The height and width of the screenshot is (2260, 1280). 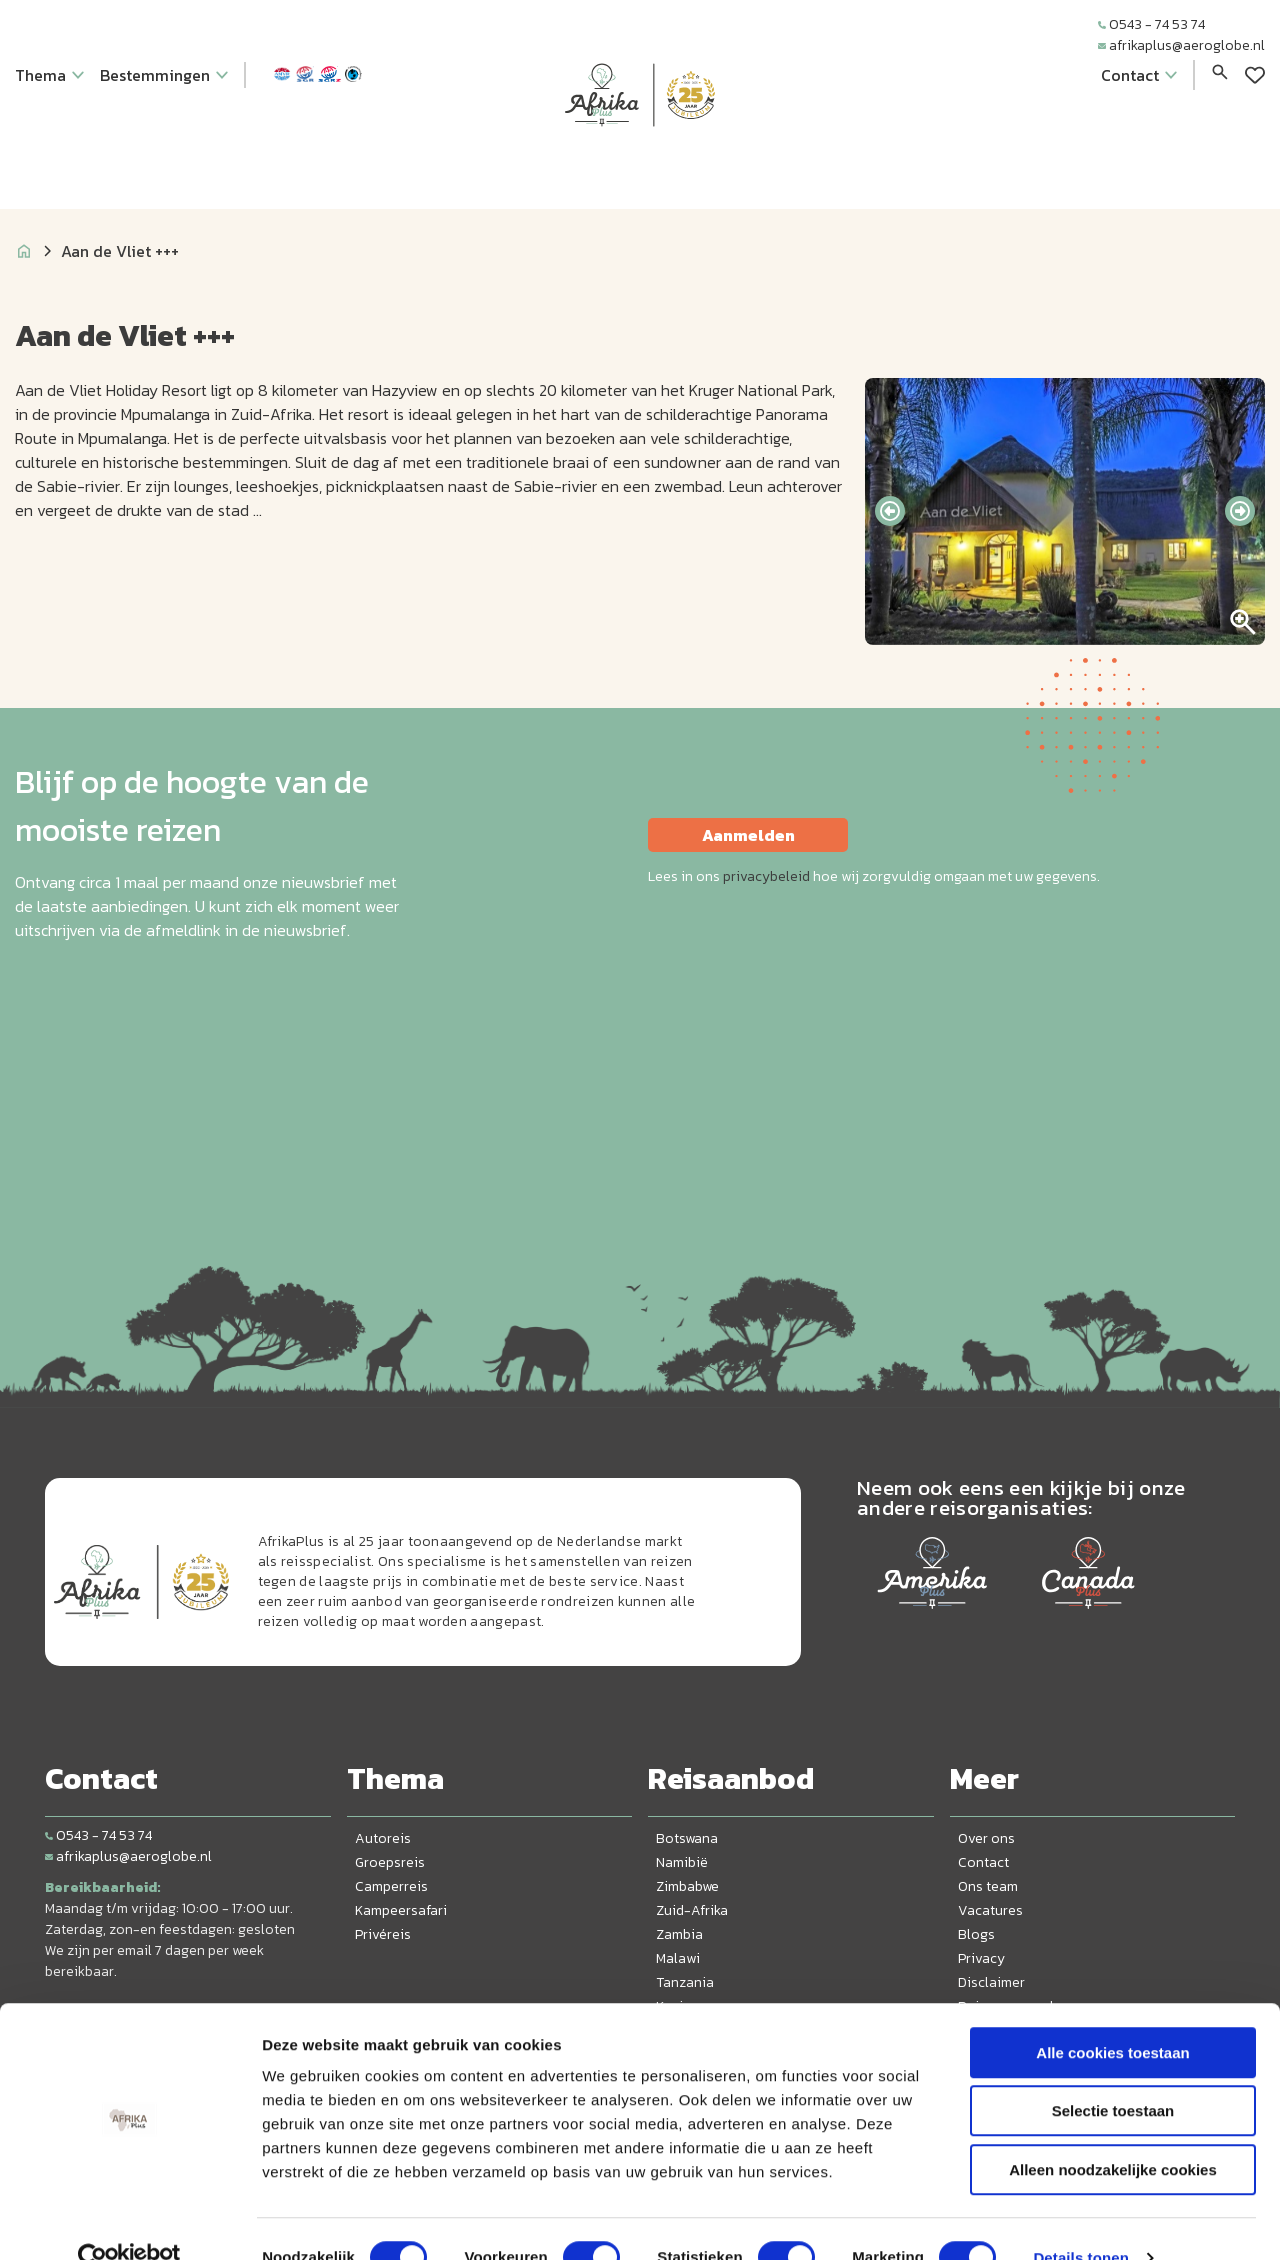 What do you see at coordinates (986, 1838) in the screenshot?
I see `Over ons` at bounding box center [986, 1838].